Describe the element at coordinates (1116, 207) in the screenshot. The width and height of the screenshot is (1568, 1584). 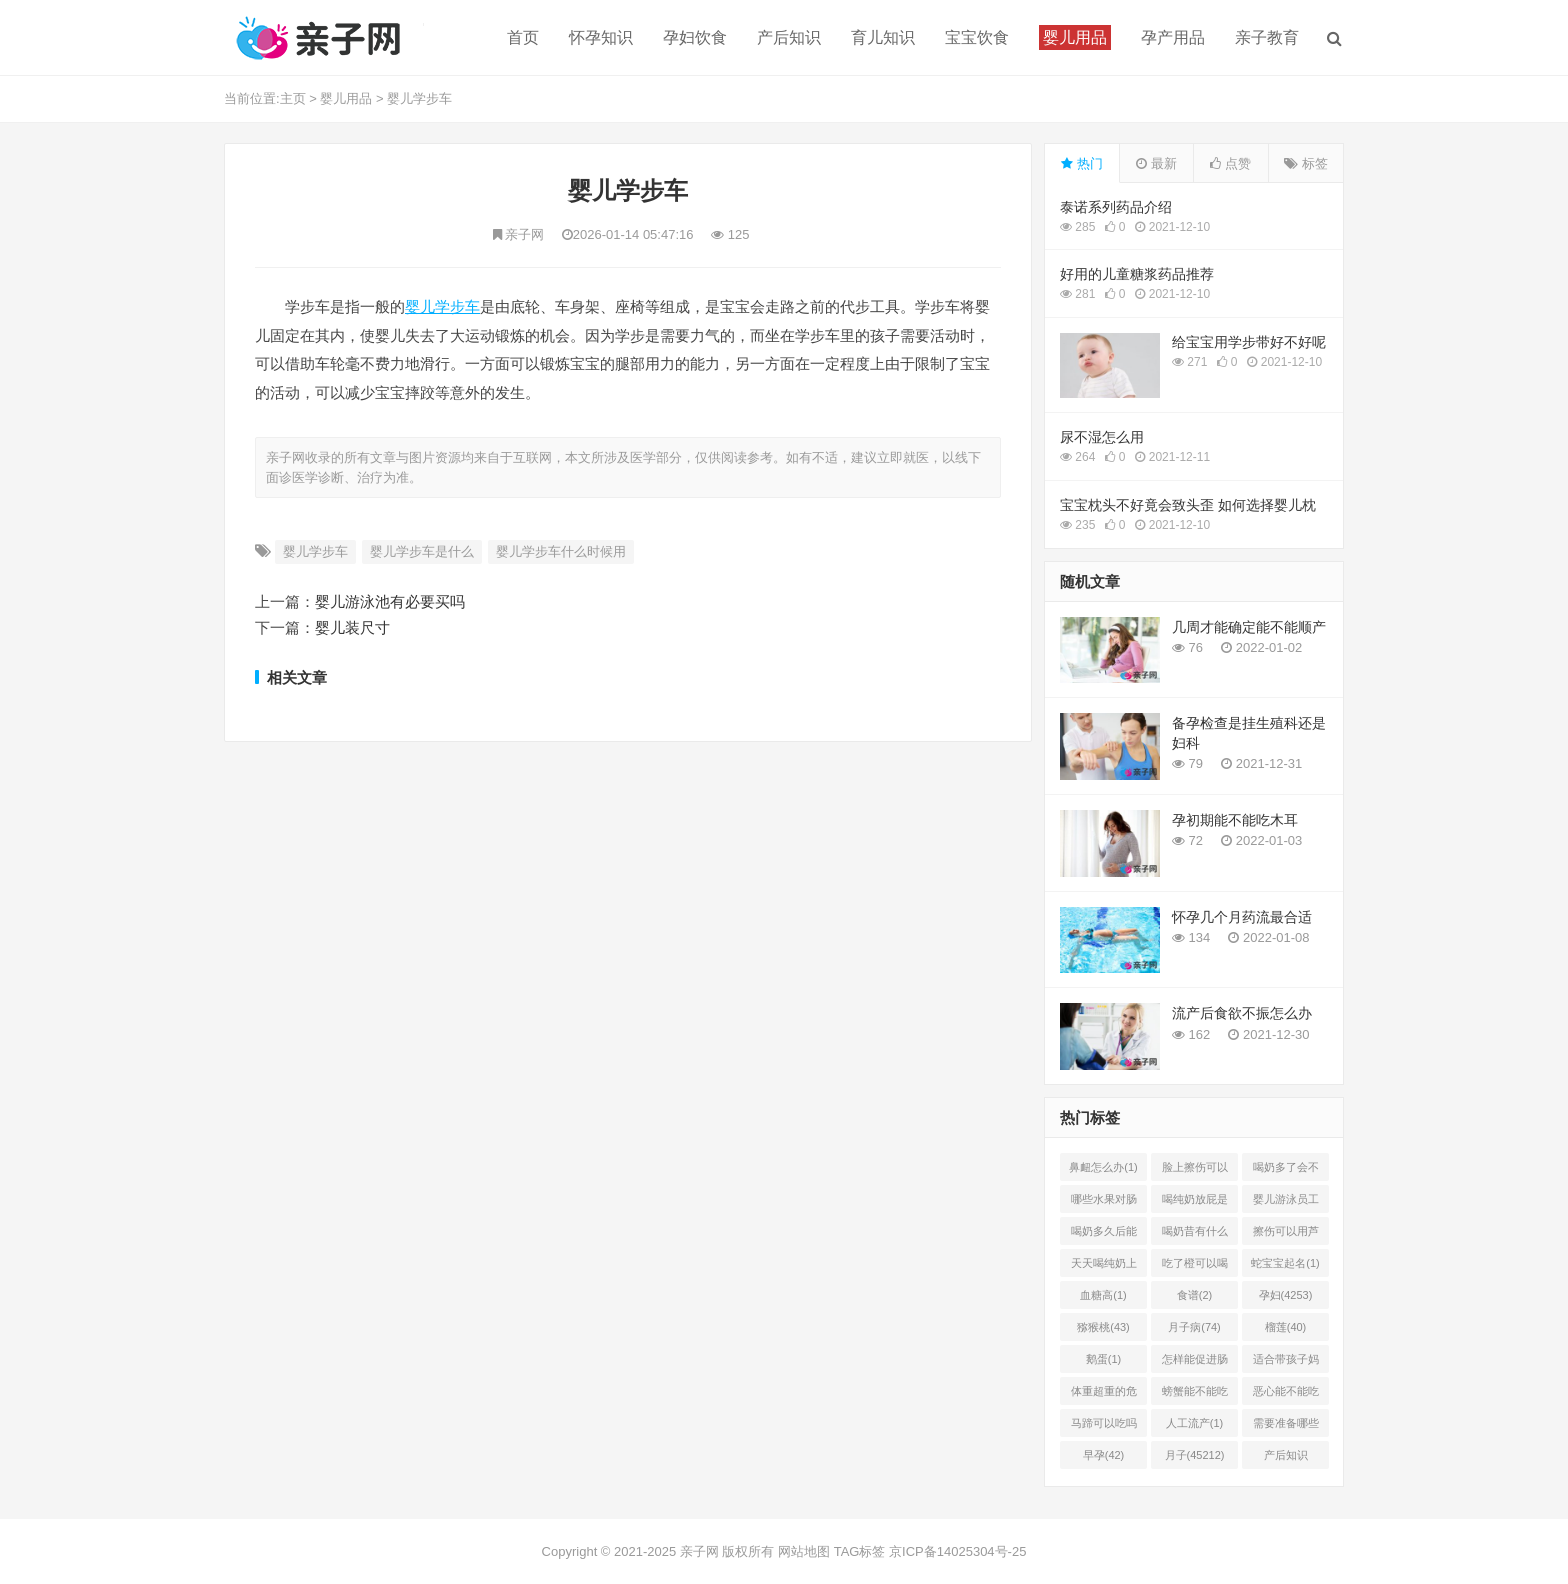
I see `泰诺系列药品介绍` at that location.